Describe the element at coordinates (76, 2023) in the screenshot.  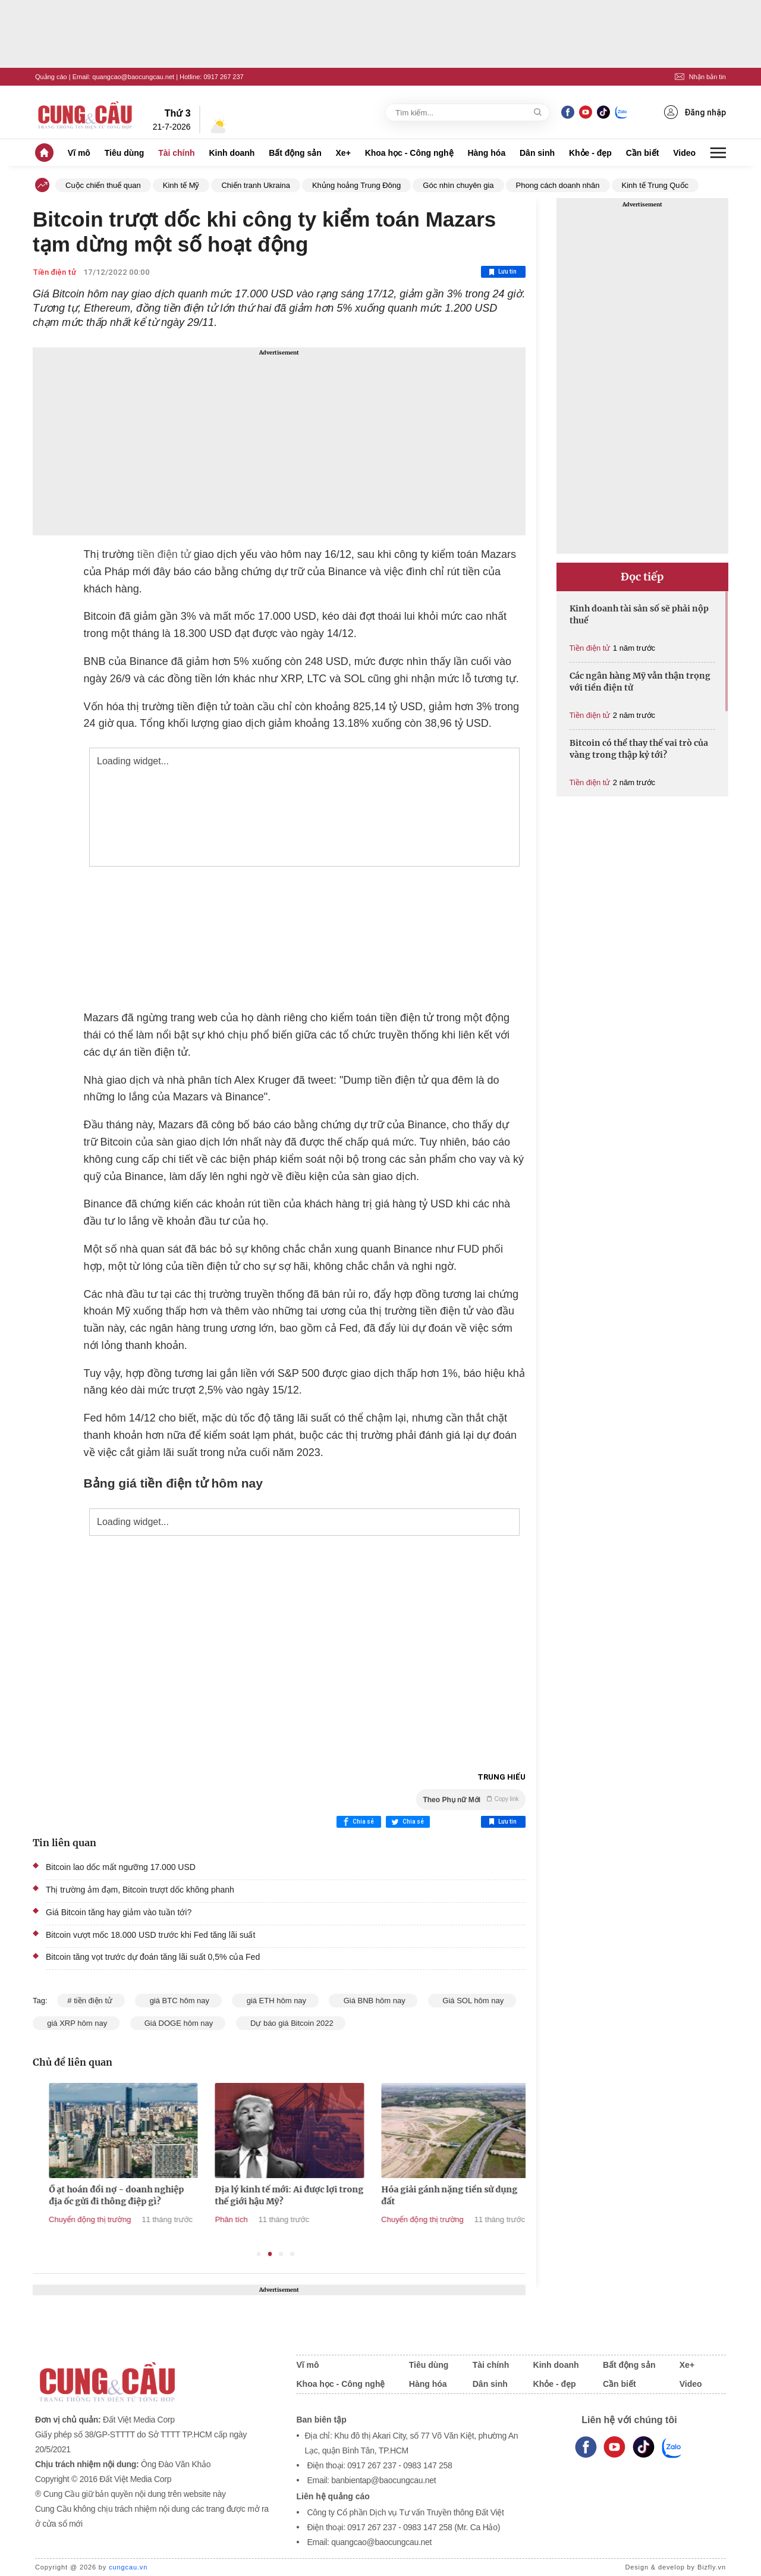
I see `giá XRP hôm nay` at that location.